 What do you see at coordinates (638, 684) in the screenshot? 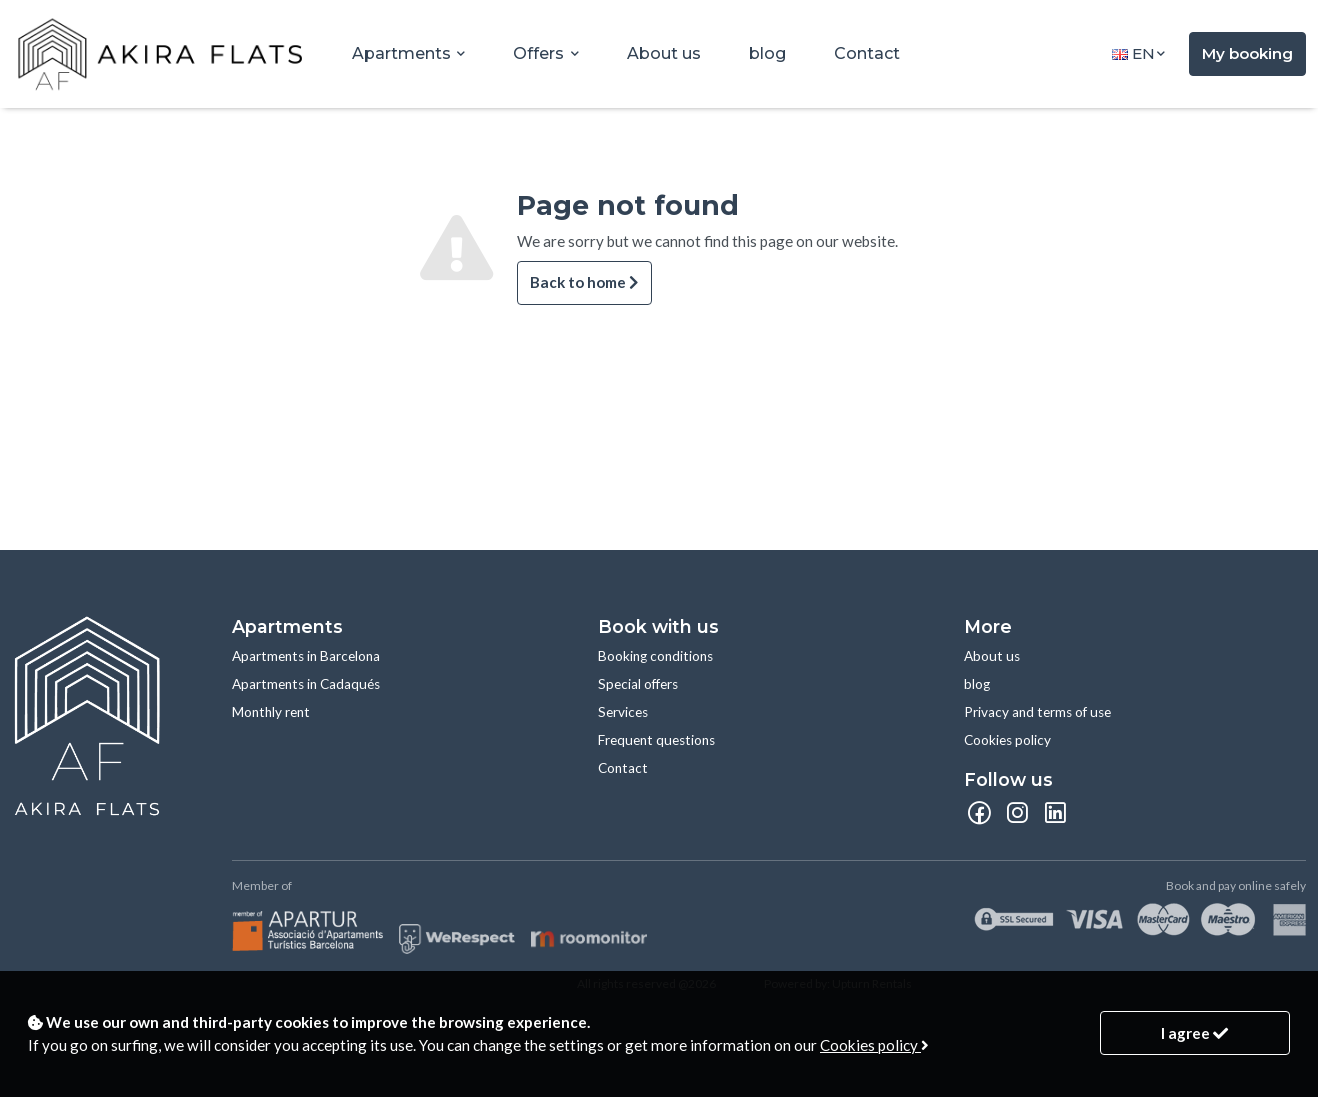
I see `Special offers` at bounding box center [638, 684].